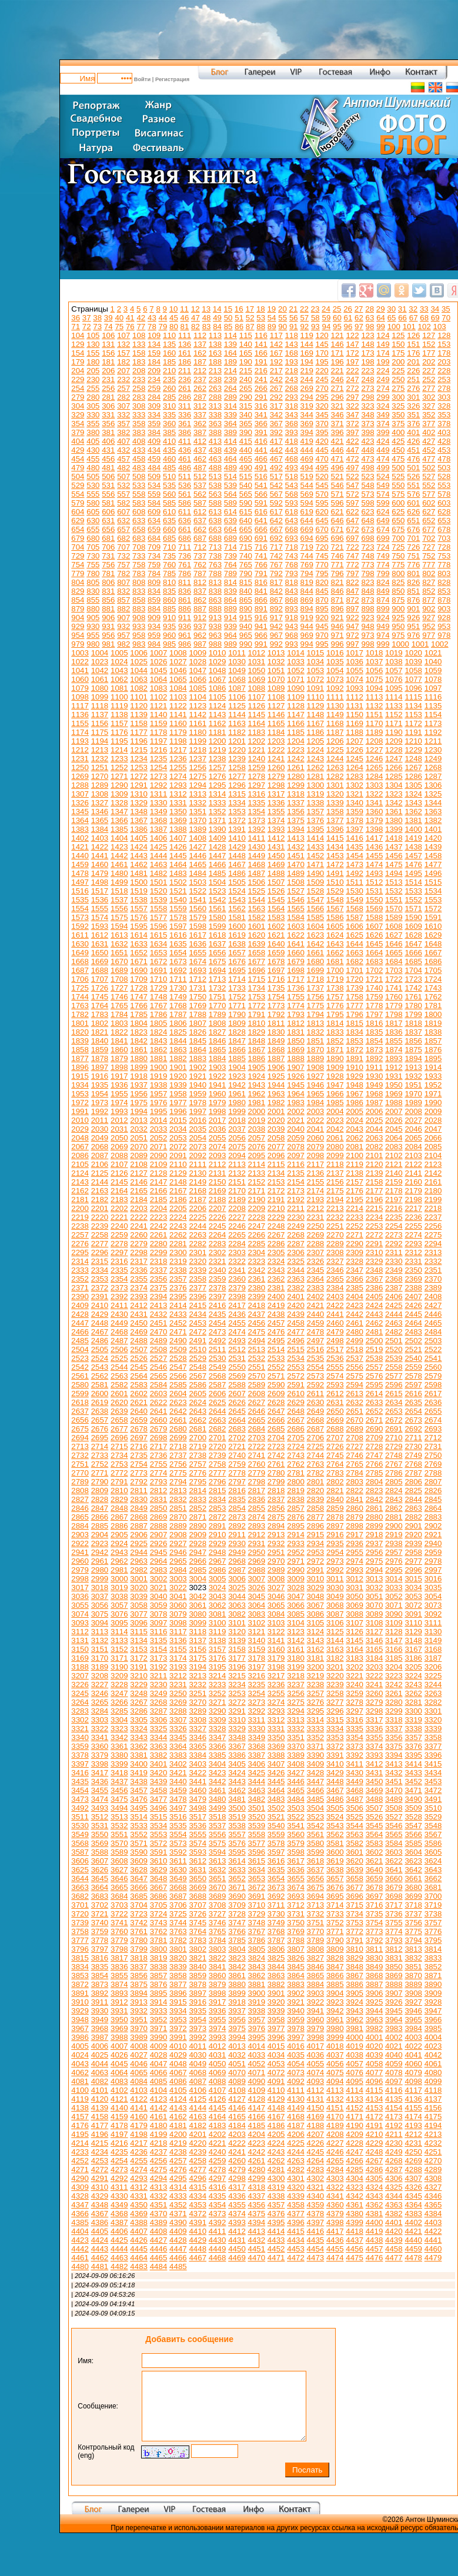 The height and width of the screenshot is (2576, 458). Describe the element at coordinates (316, 1719) in the screenshot. I see `3314` at that location.